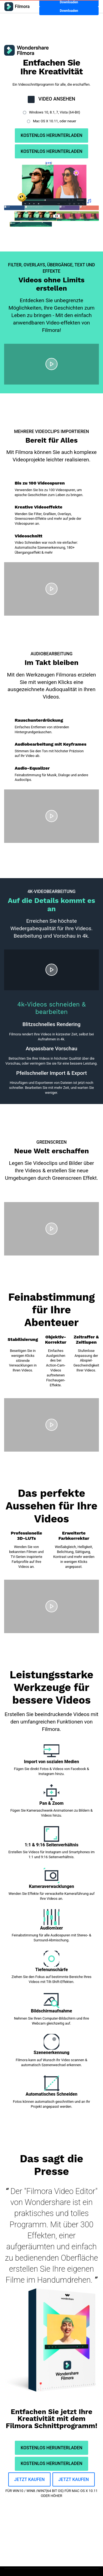 Image resolution: width=103 pixels, height=2576 pixels. What do you see at coordinates (69, 11) in the screenshot?
I see `Downloaden` at bounding box center [69, 11].